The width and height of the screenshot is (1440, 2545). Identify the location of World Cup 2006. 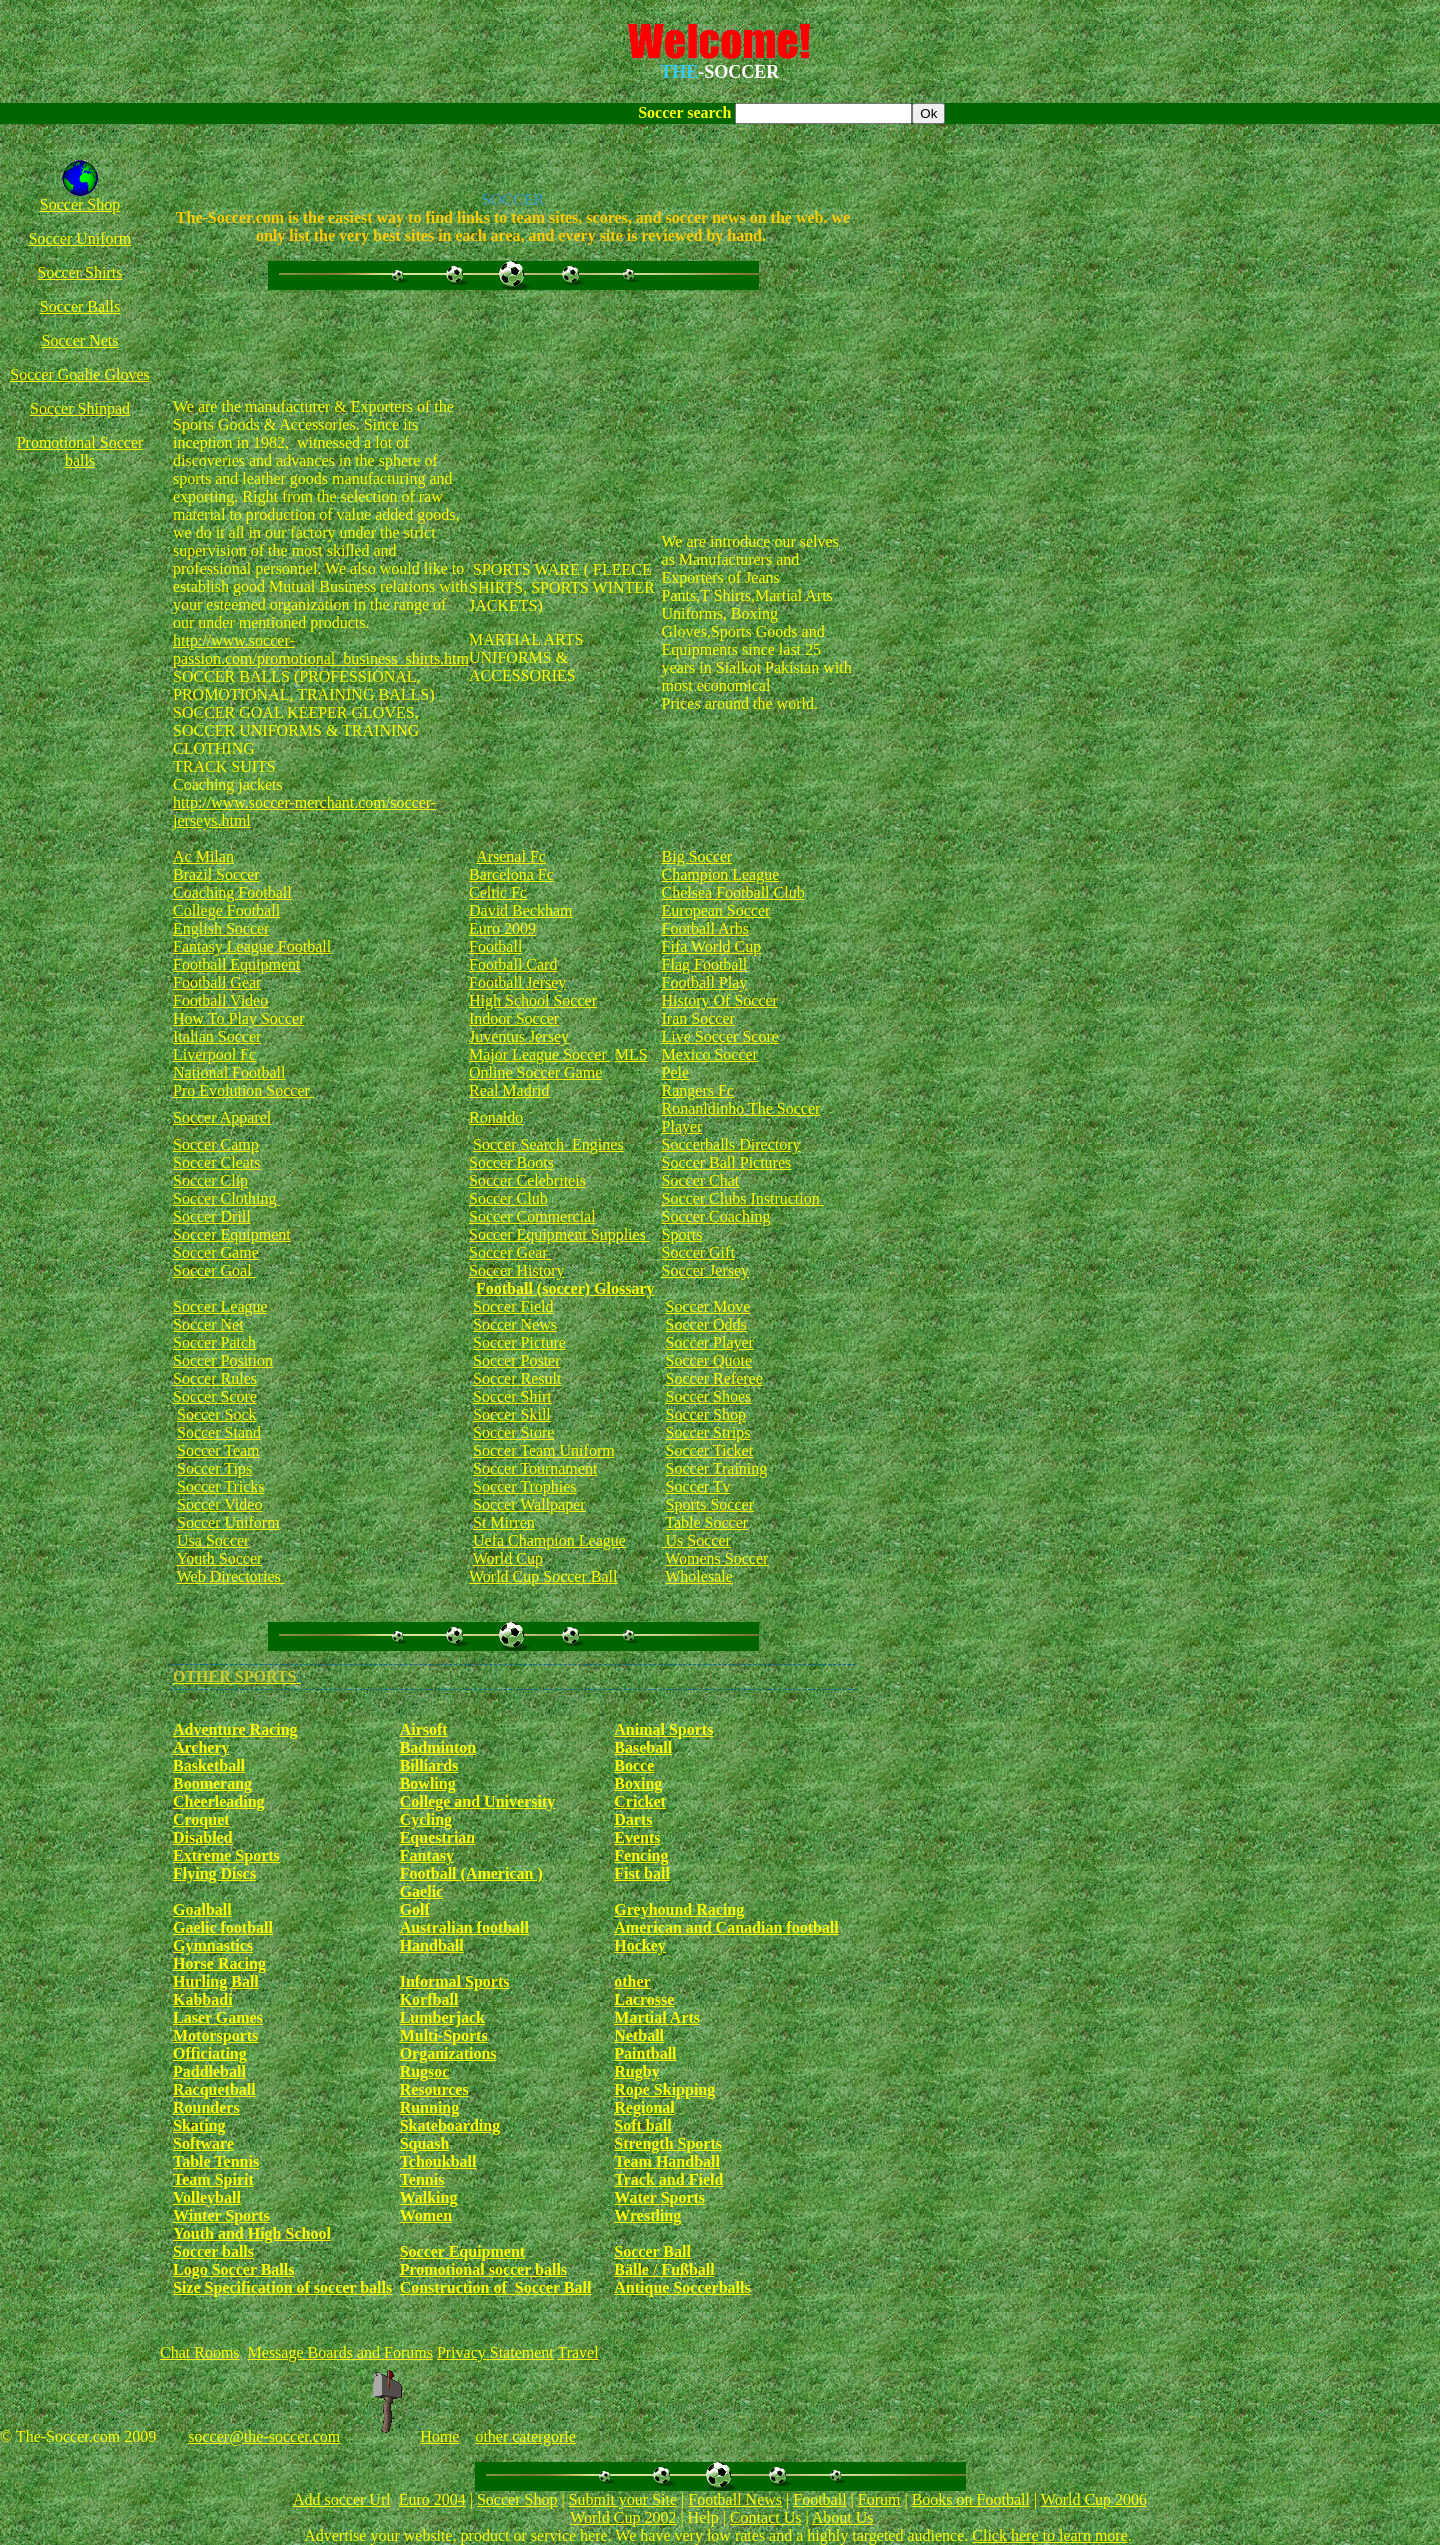
(1094, 2499).